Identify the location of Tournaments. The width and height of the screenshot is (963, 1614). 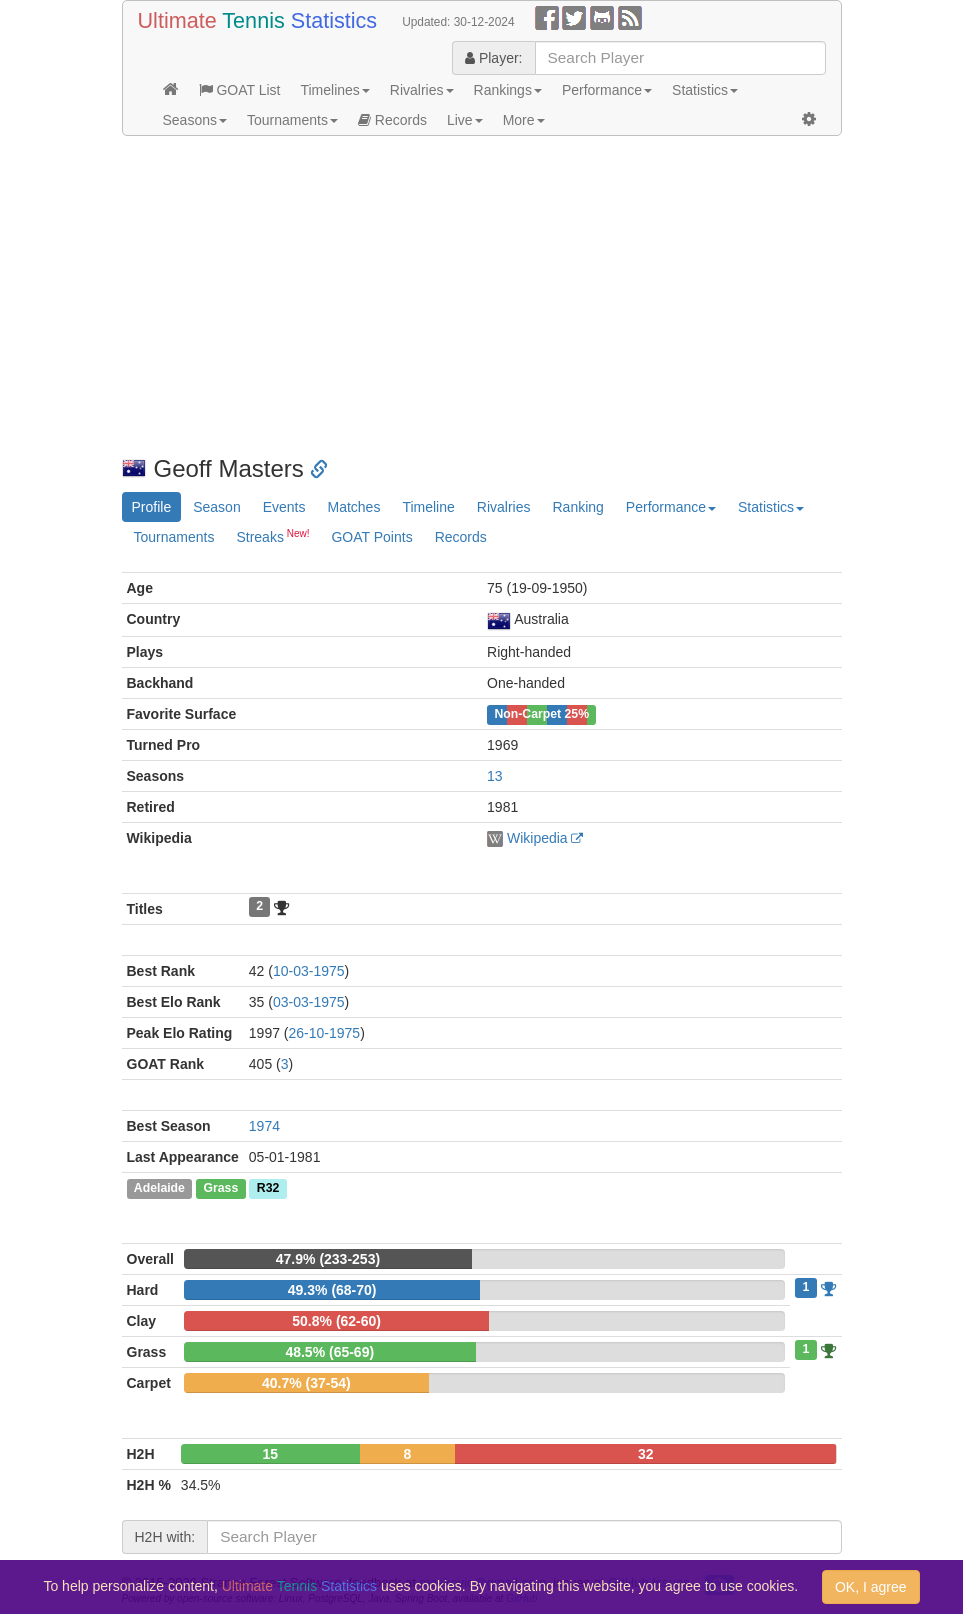
(292, 120).